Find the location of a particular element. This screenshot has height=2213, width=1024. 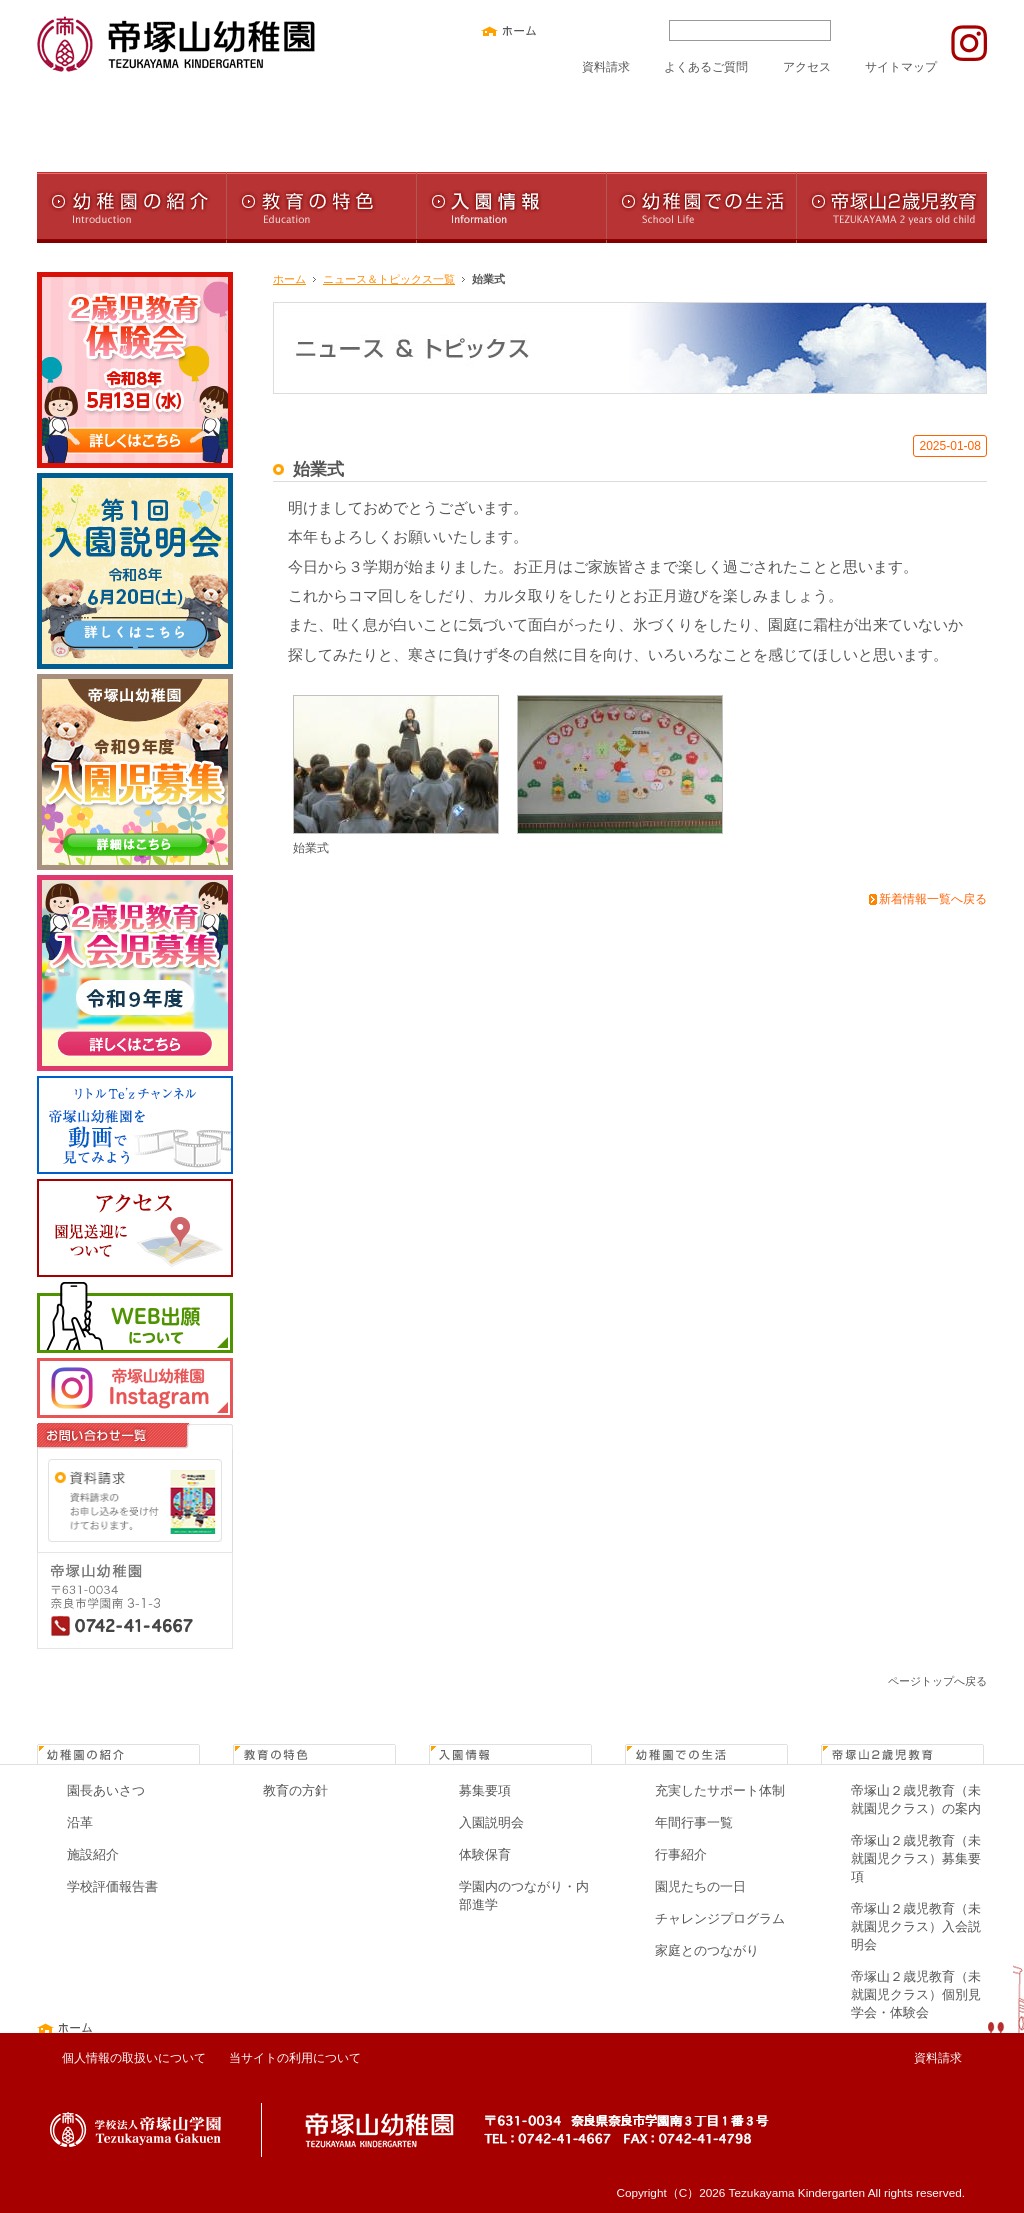

アクセス is located at coordinates (807, 66).